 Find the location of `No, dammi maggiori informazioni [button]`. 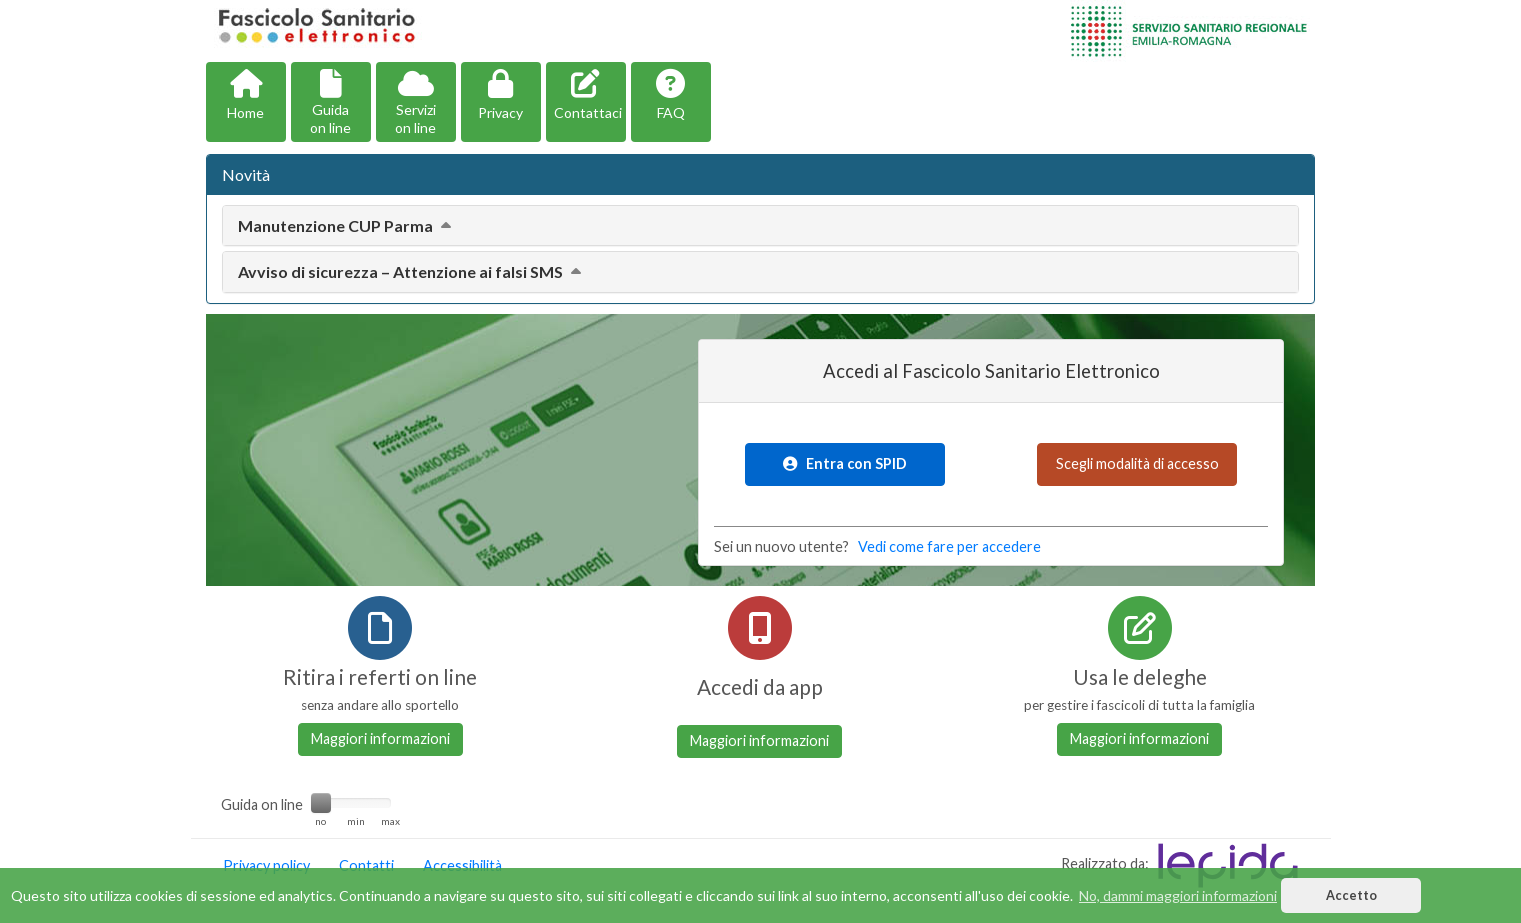

No, dammi maggiori informazioni [button] is located at coordinates (1178, 895).